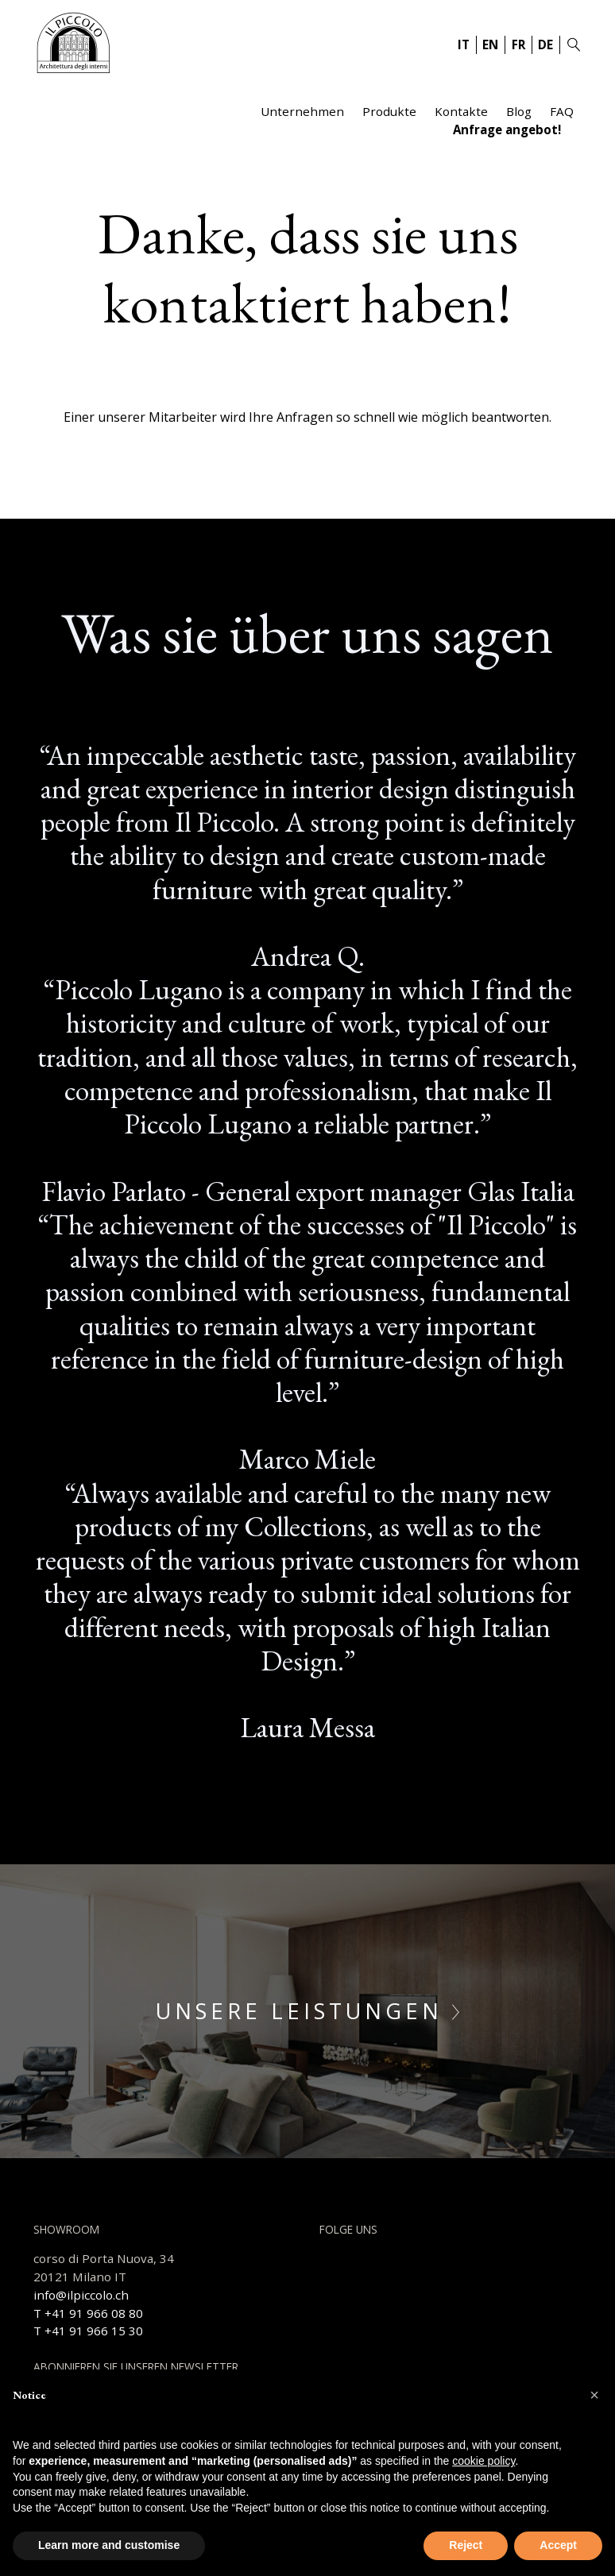  What do you see at coordinates (507, 129) in the screenshot?
I see `Anfrage angebot!` at bounding box center [507, 129].